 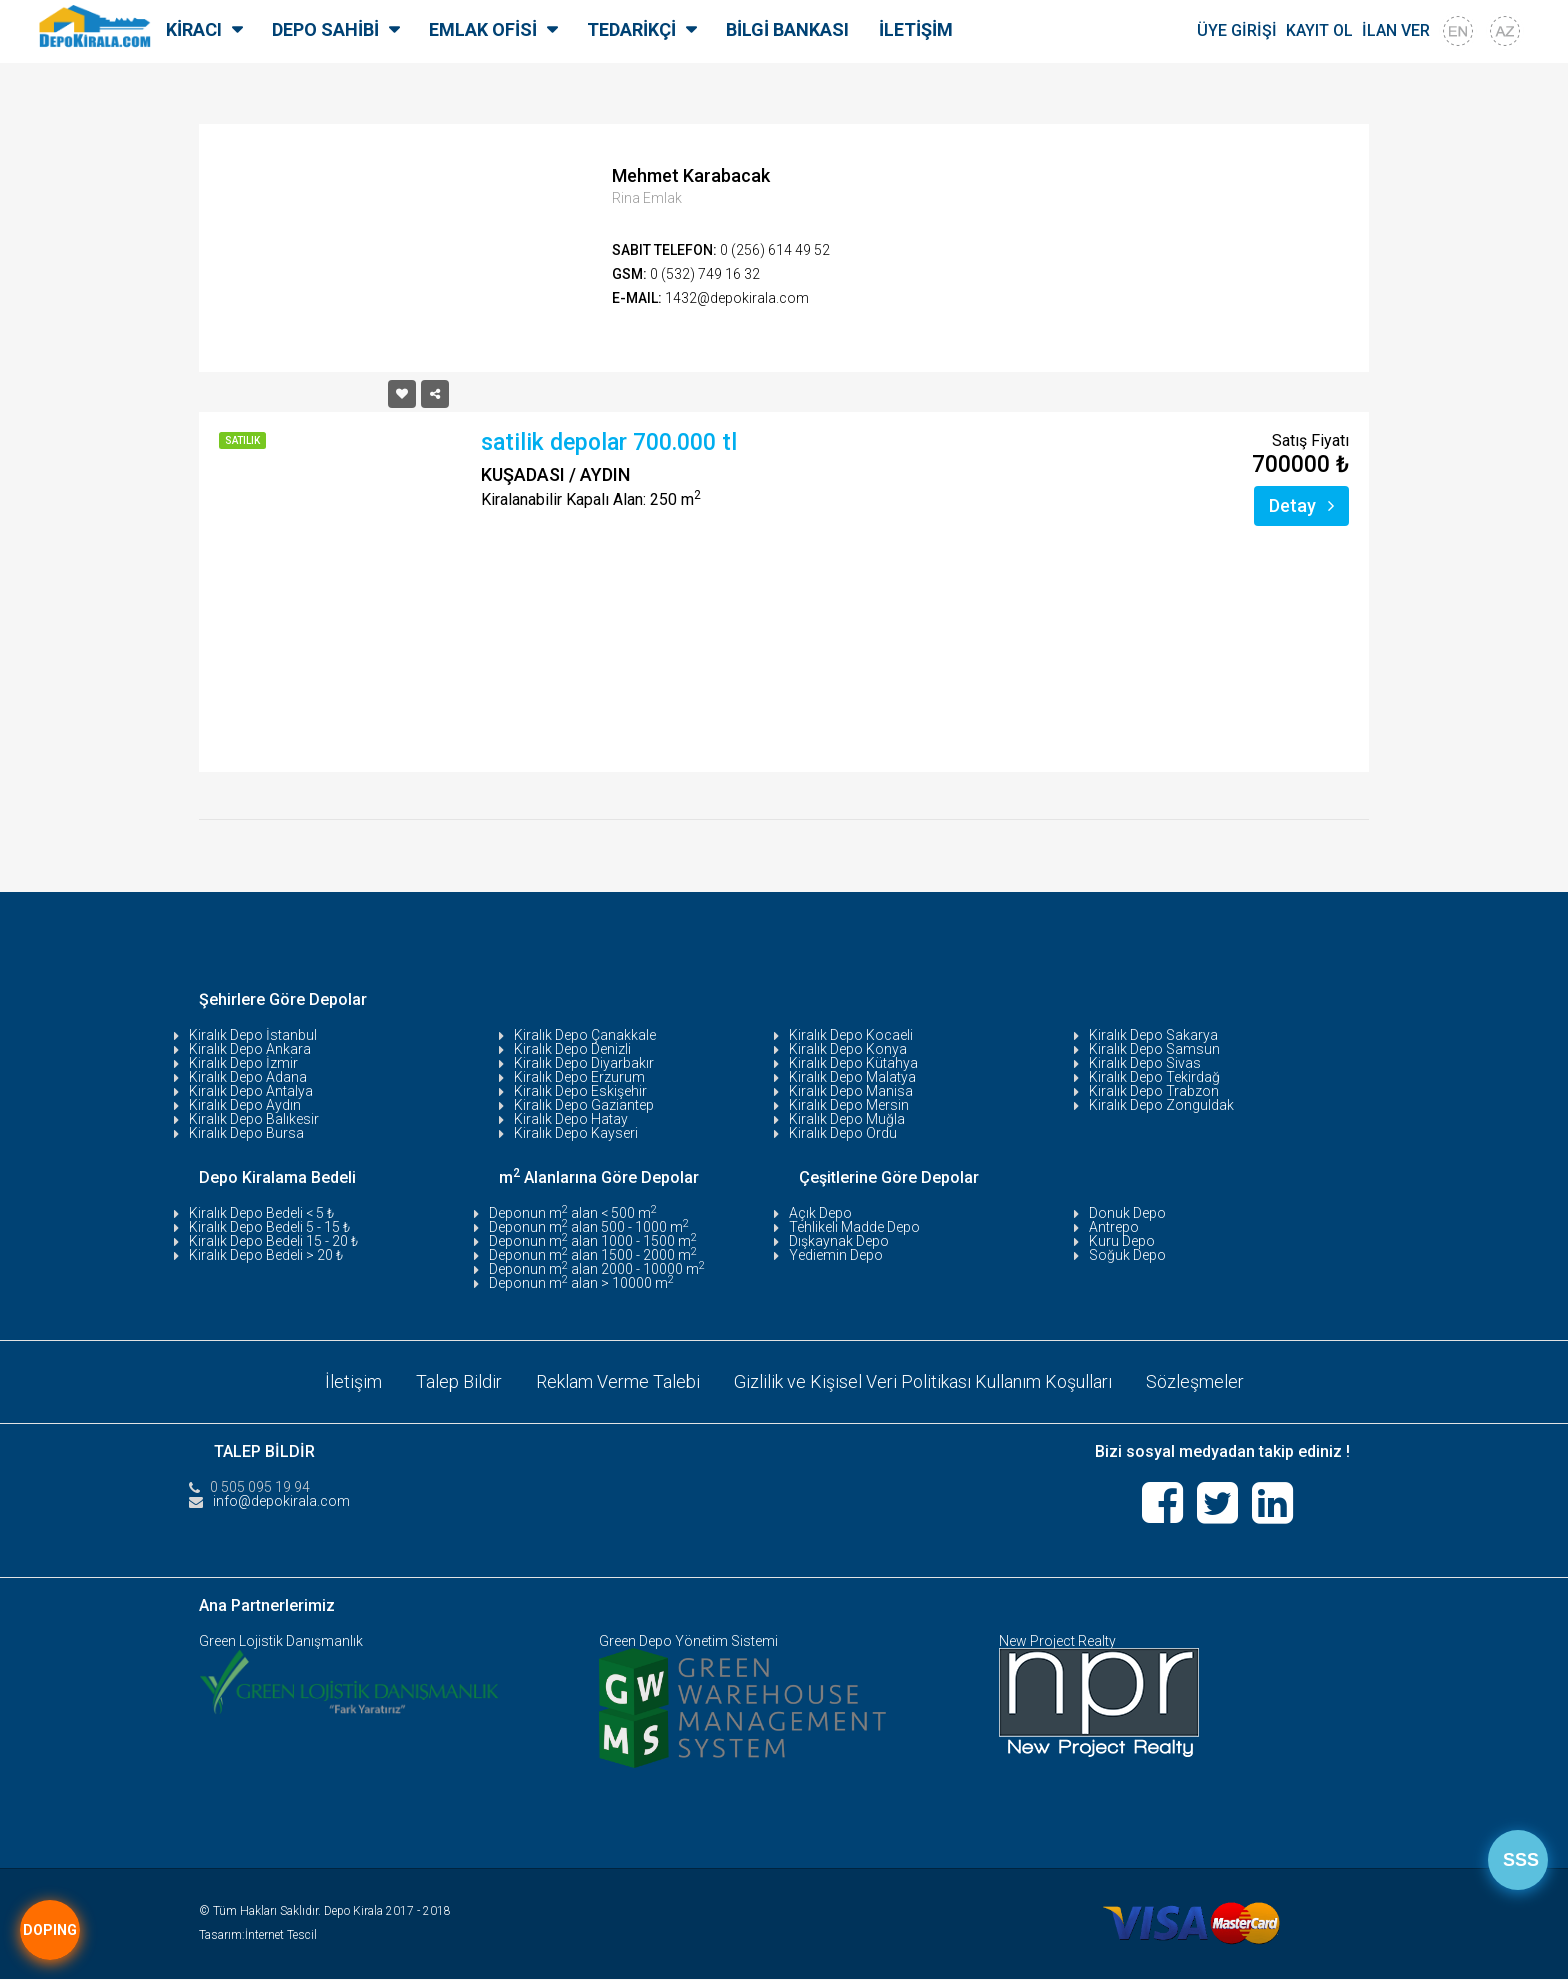 What do you see at coordinates (852, 1077) in the screenshot?
I see `Kiralık Depo Malatya` at bounding box center [852, 1077].